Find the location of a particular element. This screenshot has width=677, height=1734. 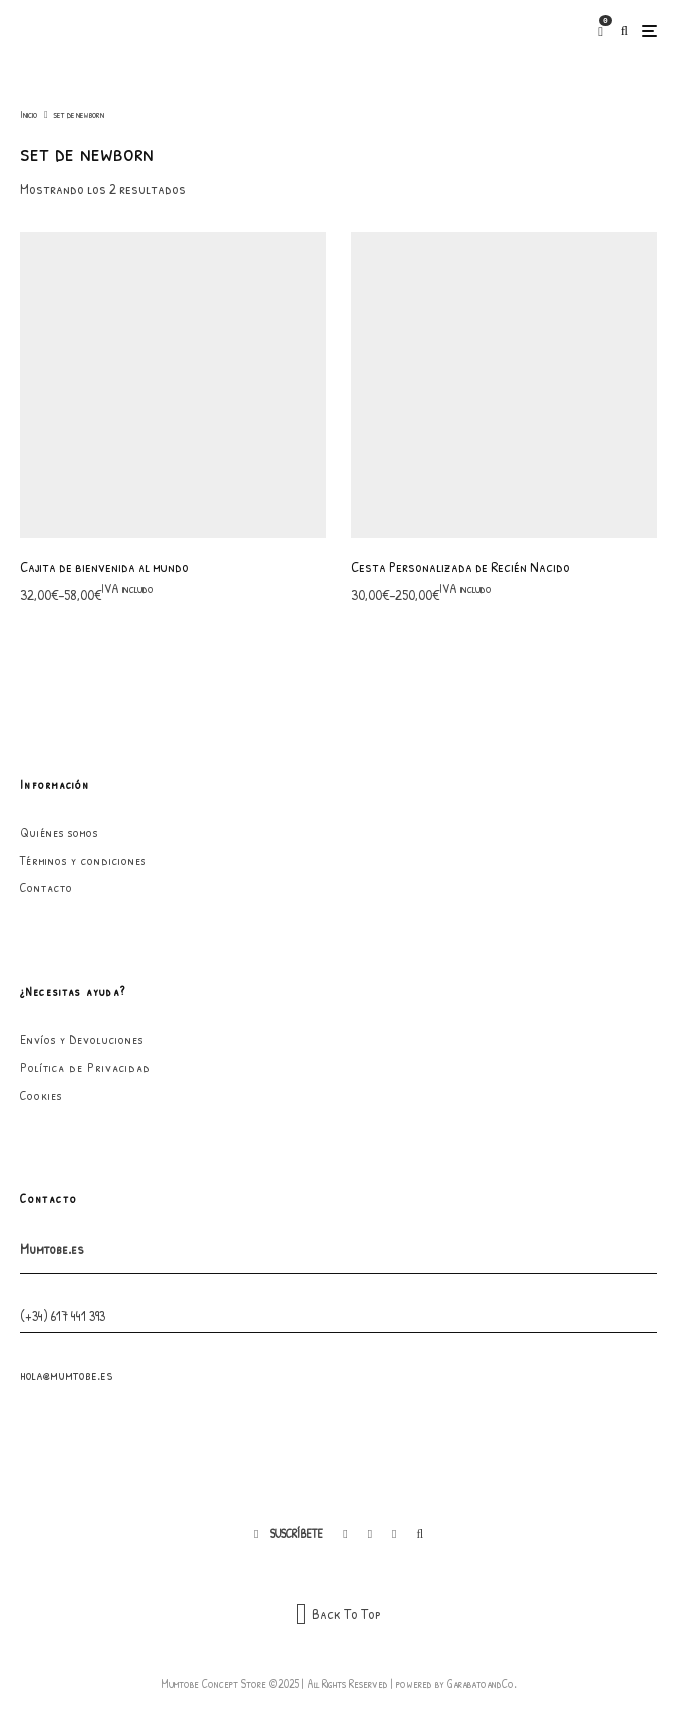

hola@mumtobe.es is located at coordinates (66, 1374).